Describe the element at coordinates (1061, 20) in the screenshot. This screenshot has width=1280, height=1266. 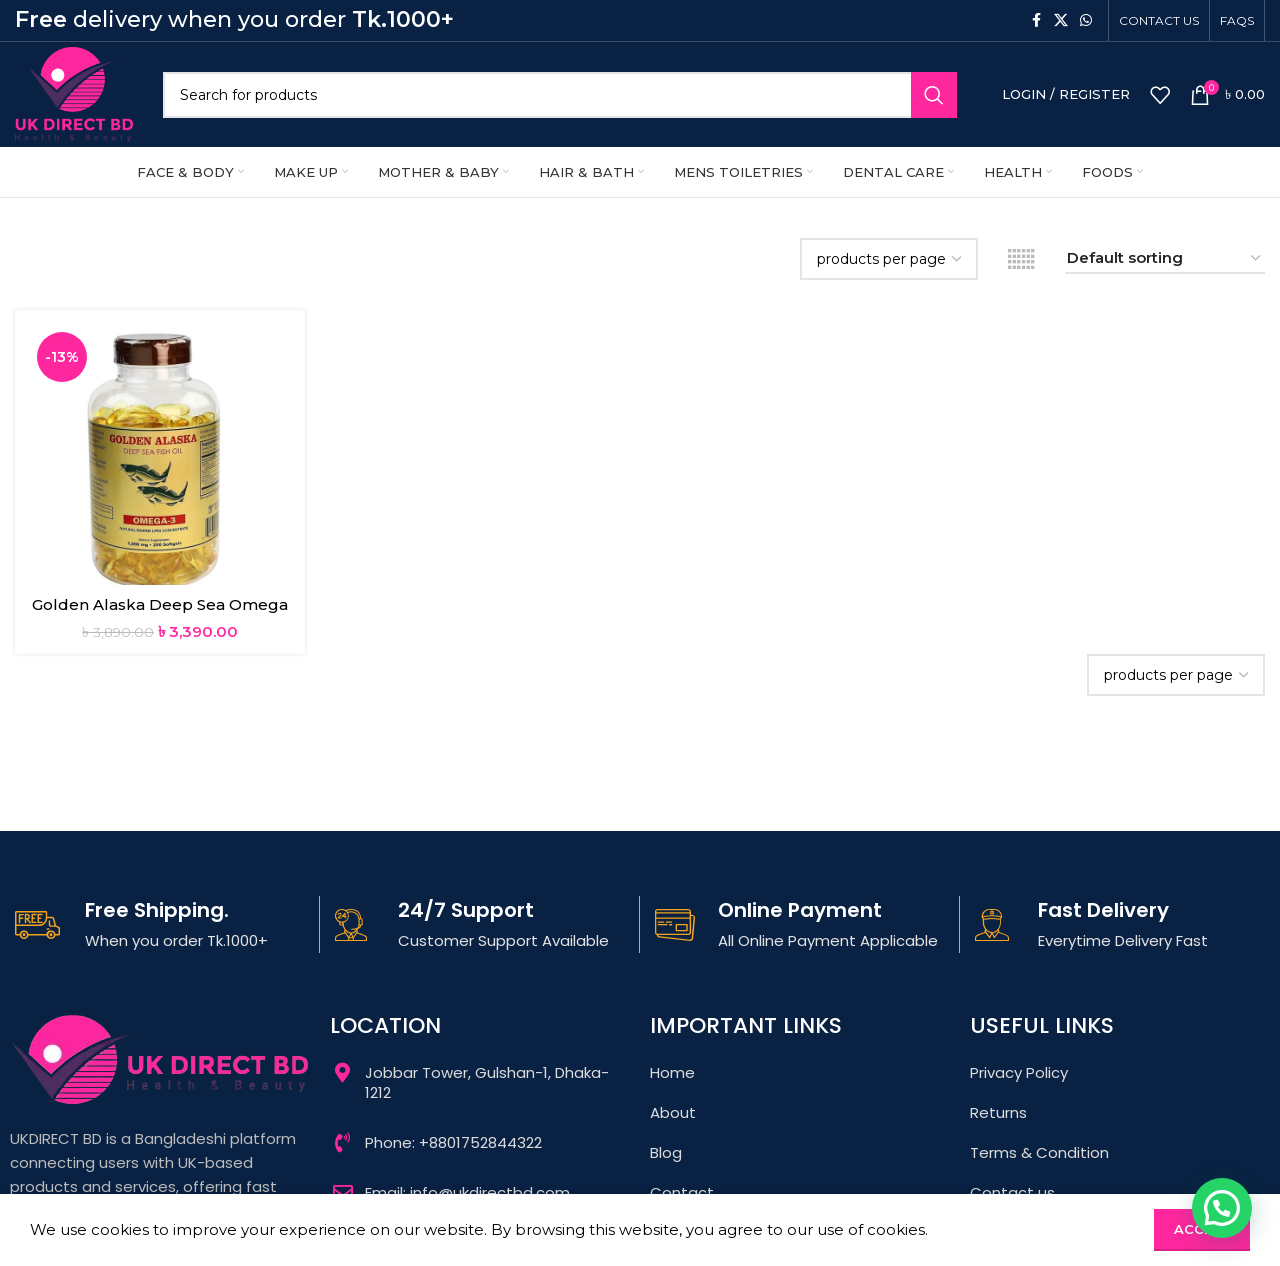
I see `[X social link]` at that location.